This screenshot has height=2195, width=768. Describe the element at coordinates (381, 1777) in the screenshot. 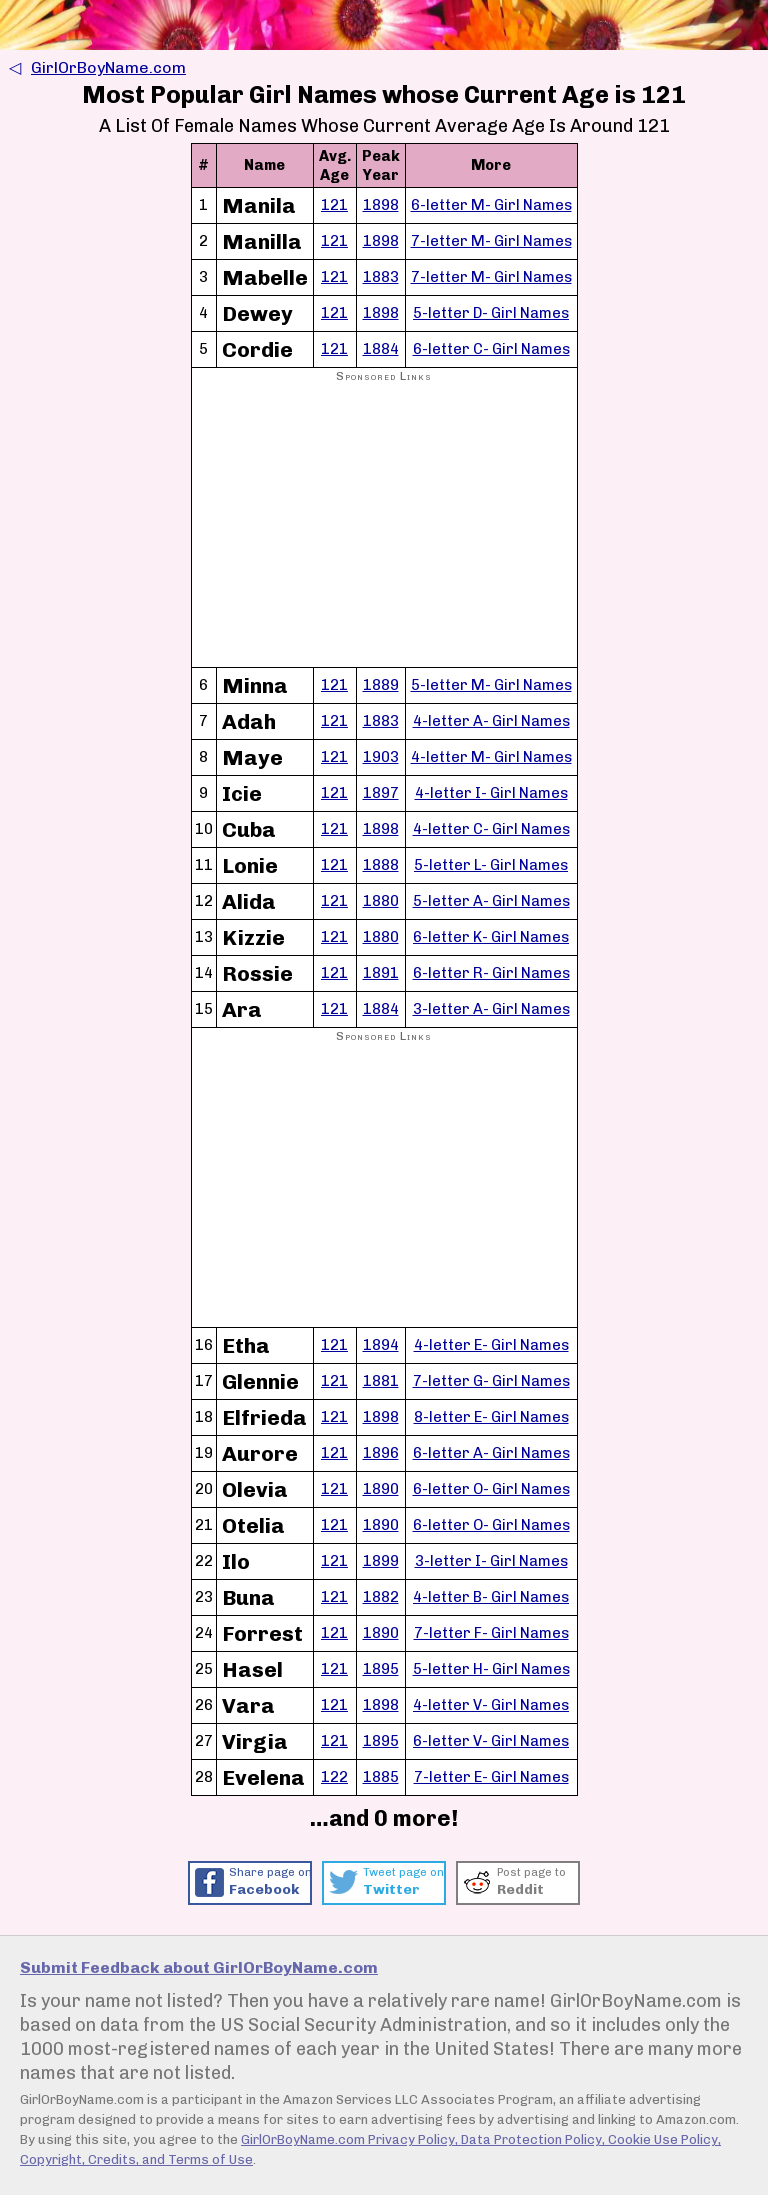

I see `1885` at that location.